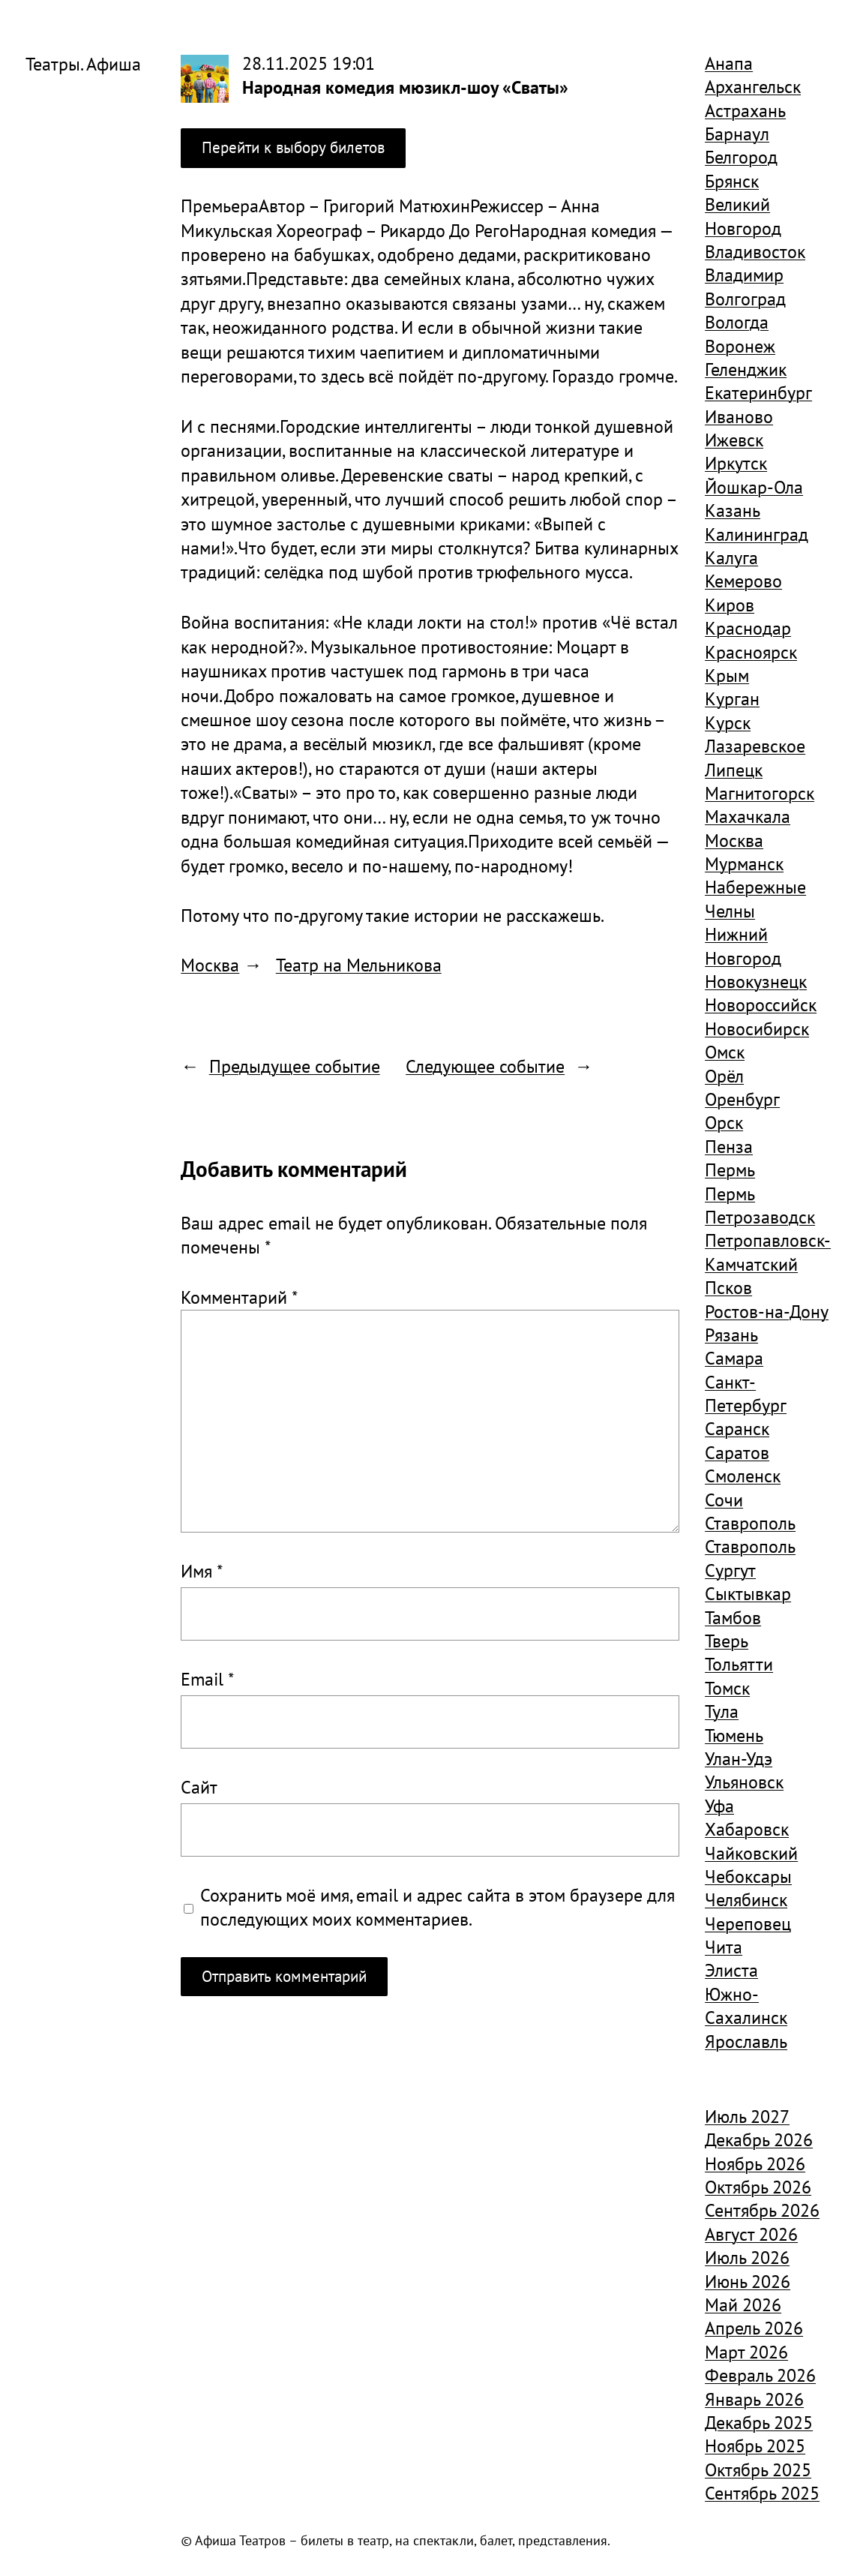 The image size is (860, 2576). Describe the element at coordinates (755, 746) in the screenshot. I see `Лазаревское` at that location.